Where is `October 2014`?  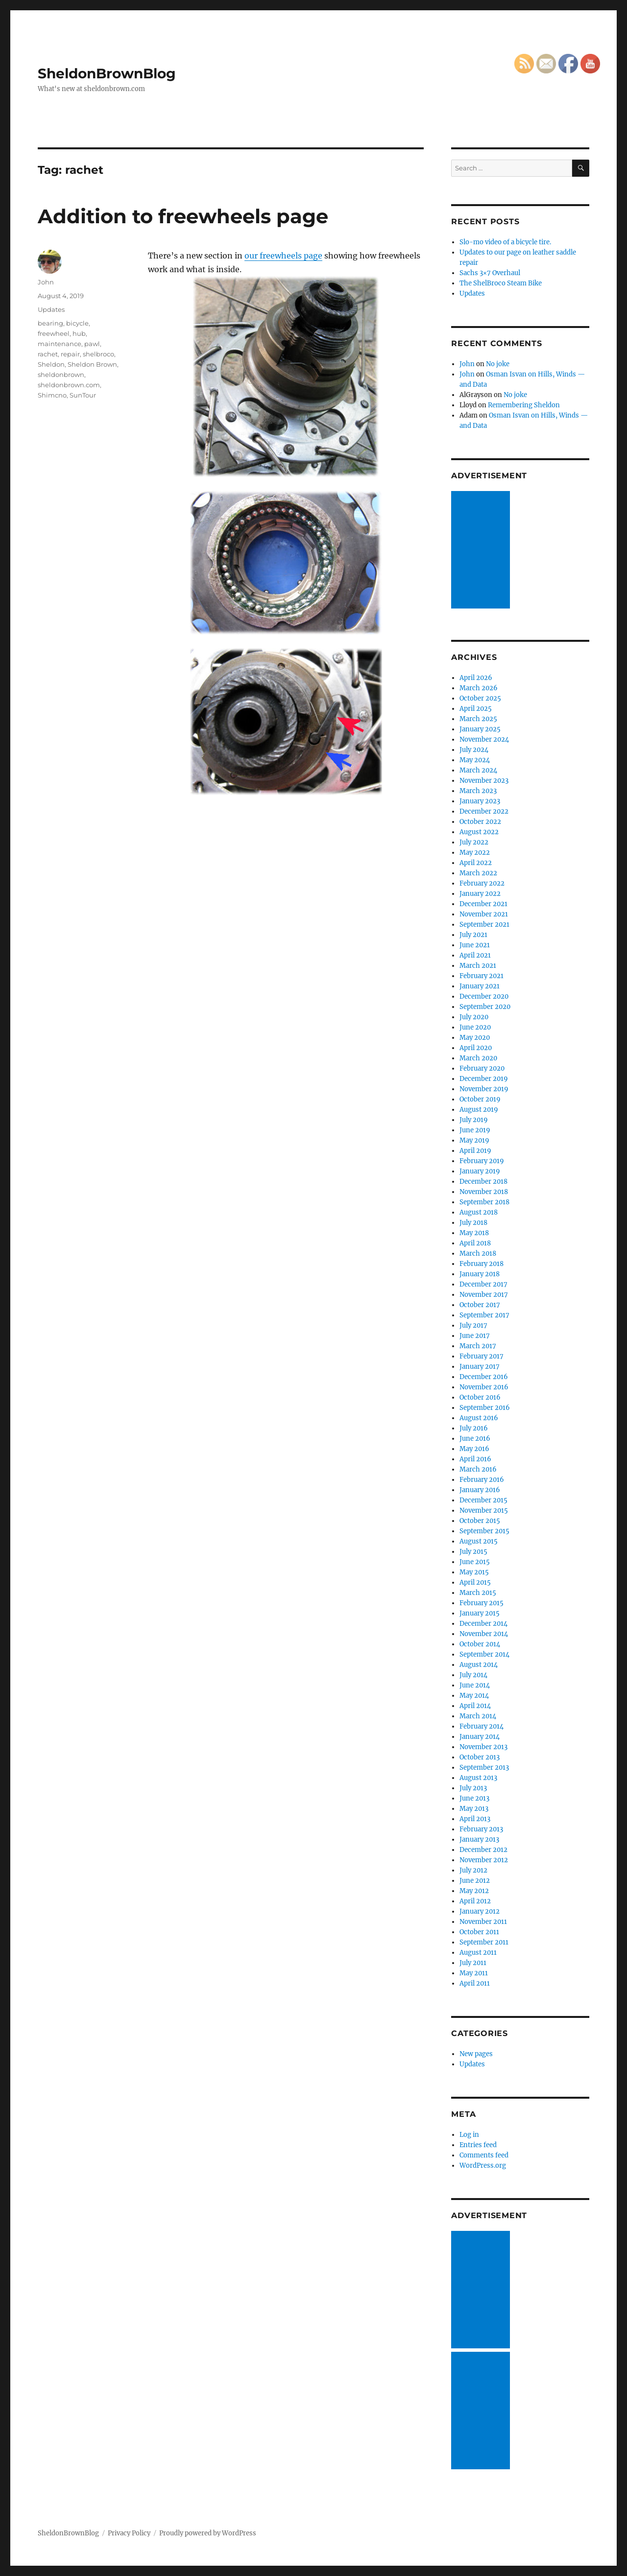 October 2014 is located at coordinates (479, 1644).